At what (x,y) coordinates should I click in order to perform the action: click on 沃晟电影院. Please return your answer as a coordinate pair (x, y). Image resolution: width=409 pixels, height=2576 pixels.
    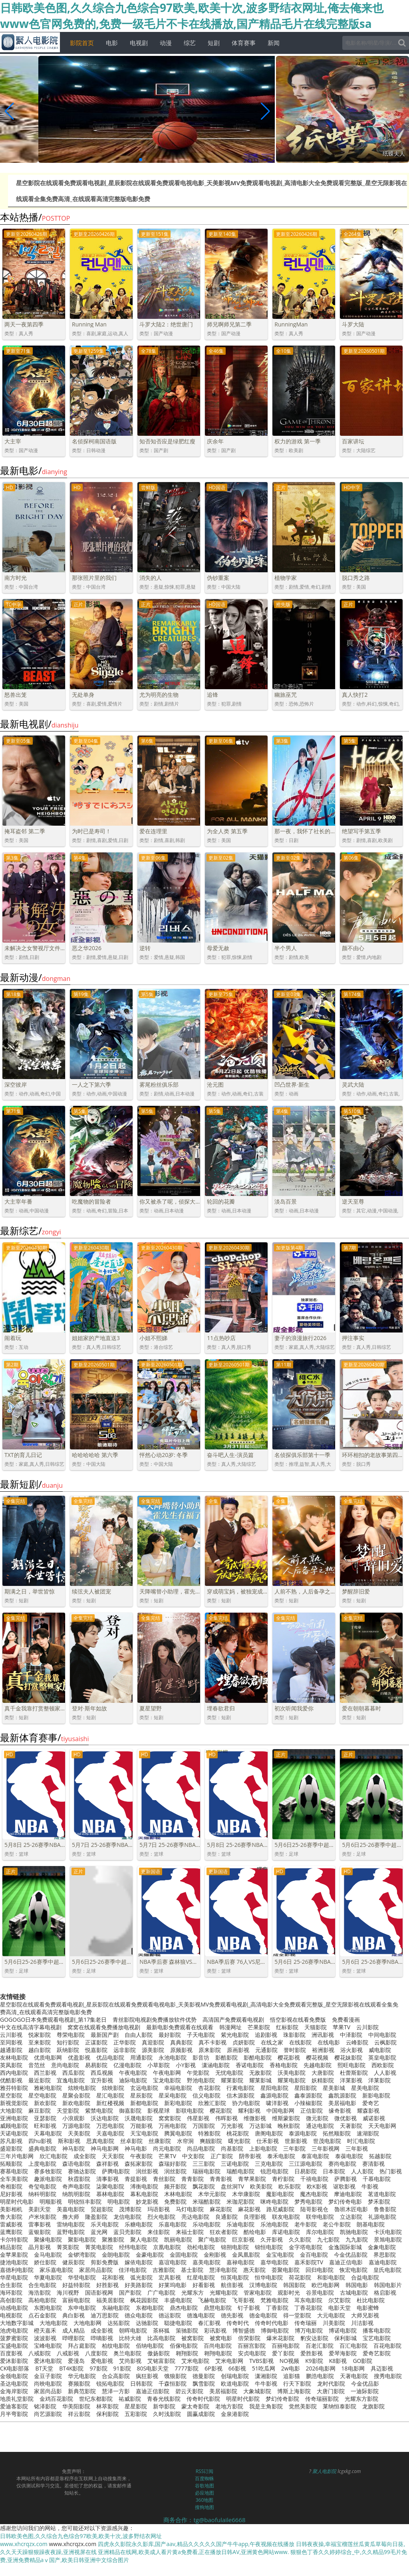
    Looking at the image, I should click on (139, 2118).